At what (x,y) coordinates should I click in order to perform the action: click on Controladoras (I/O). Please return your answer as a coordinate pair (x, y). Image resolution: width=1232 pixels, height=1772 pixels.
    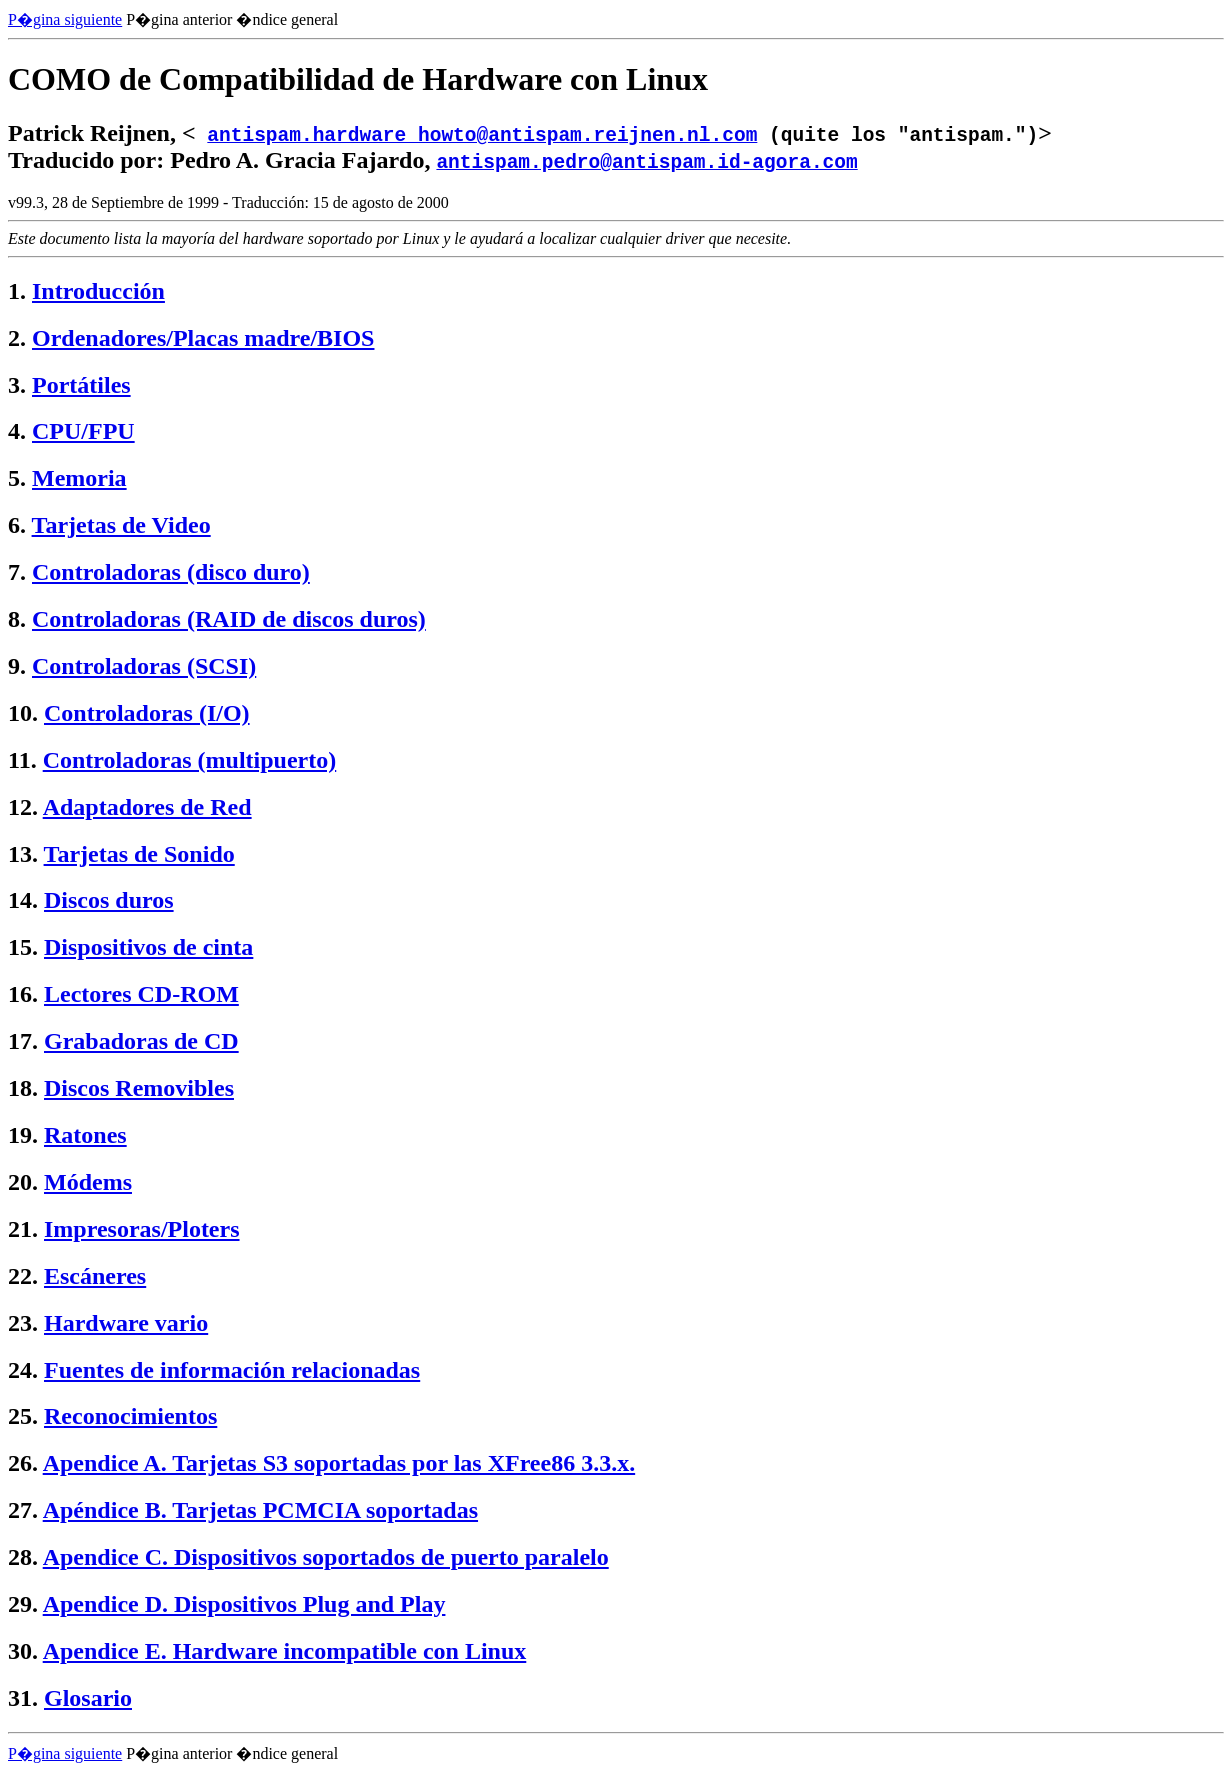
    Looking at the image, I should click on (147, 713).